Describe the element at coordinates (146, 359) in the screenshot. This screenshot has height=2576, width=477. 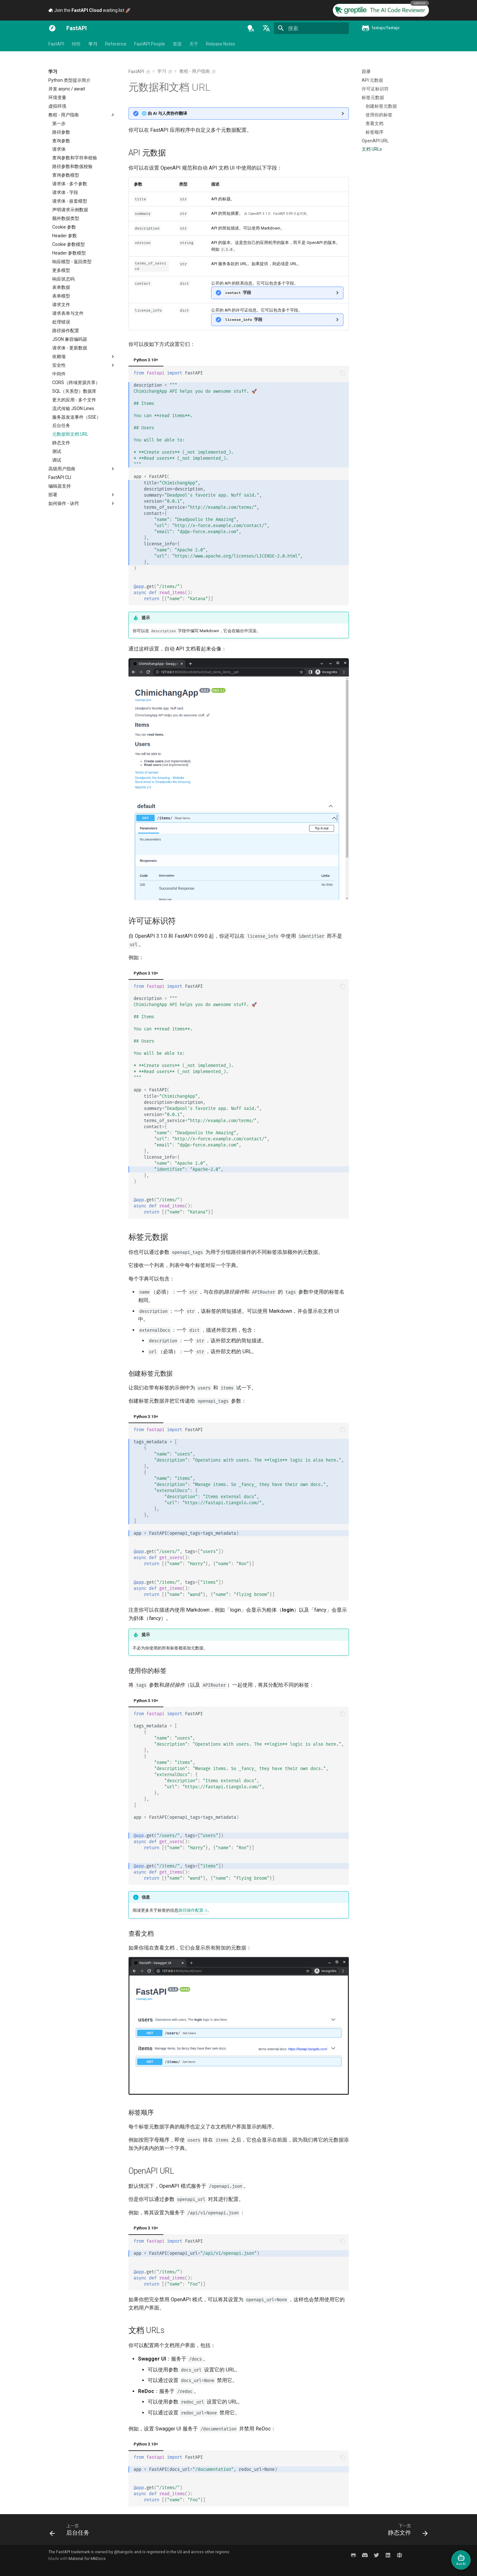
I see `Python 3.10+` at that location.